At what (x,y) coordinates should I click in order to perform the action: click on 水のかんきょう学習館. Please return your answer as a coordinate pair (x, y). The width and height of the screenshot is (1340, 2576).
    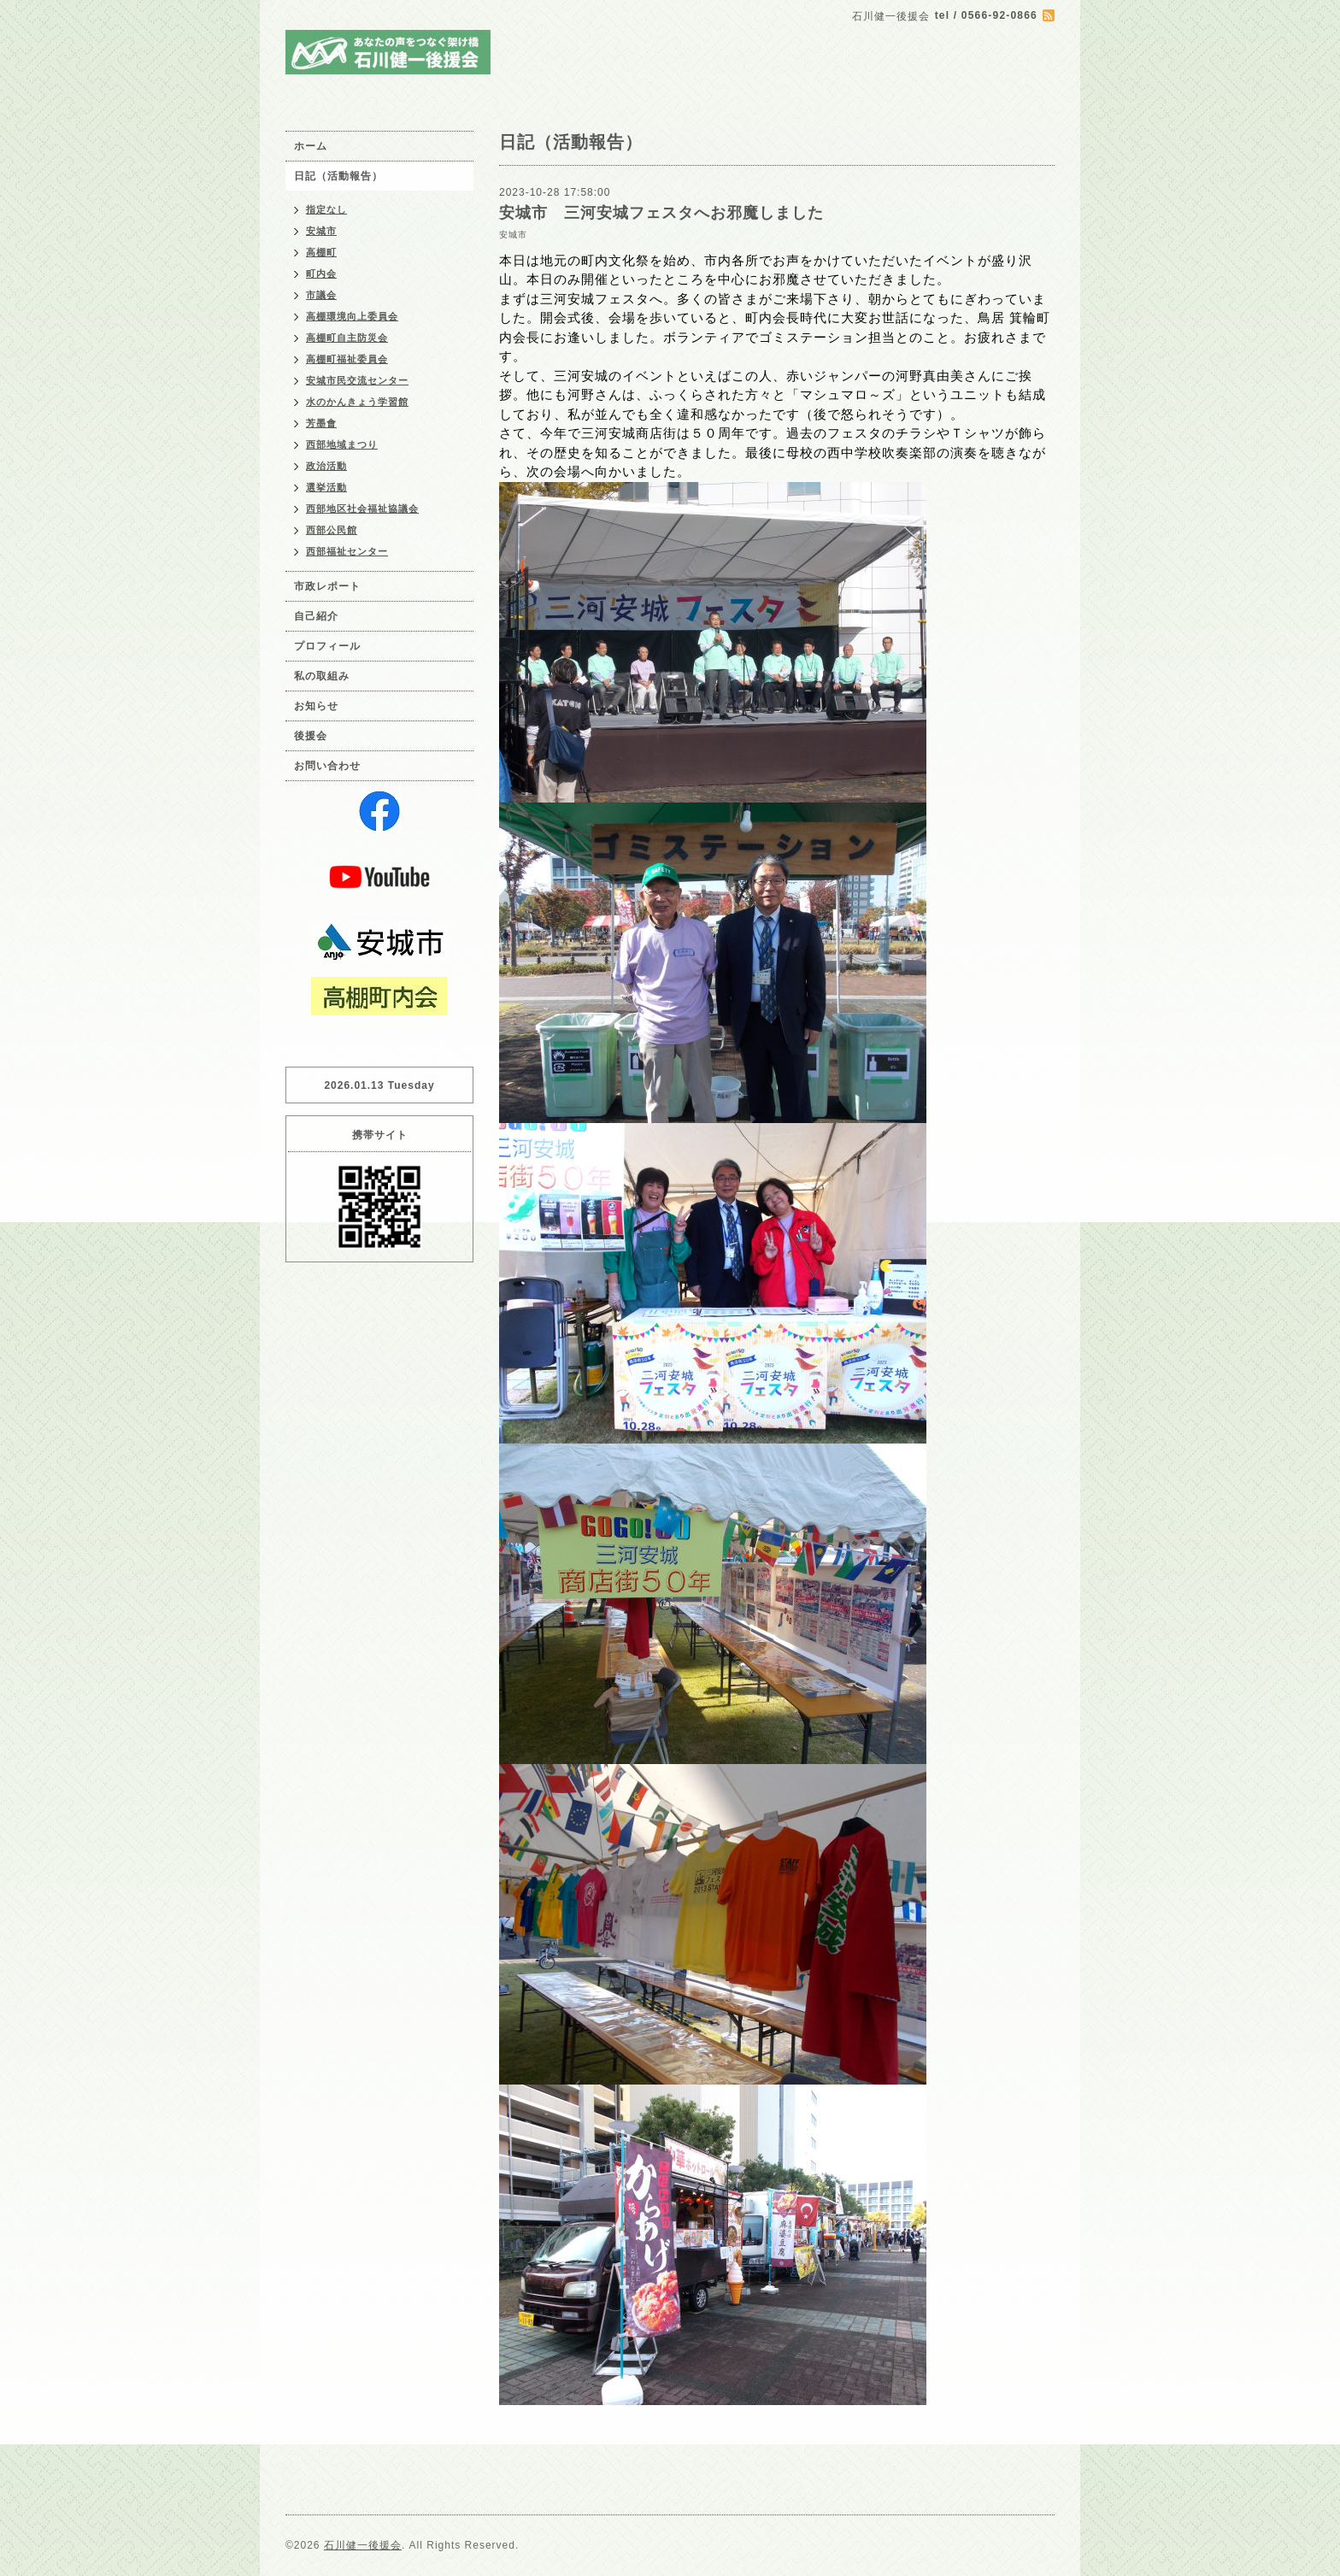
    Looking at the image, I should click on (357, 402).